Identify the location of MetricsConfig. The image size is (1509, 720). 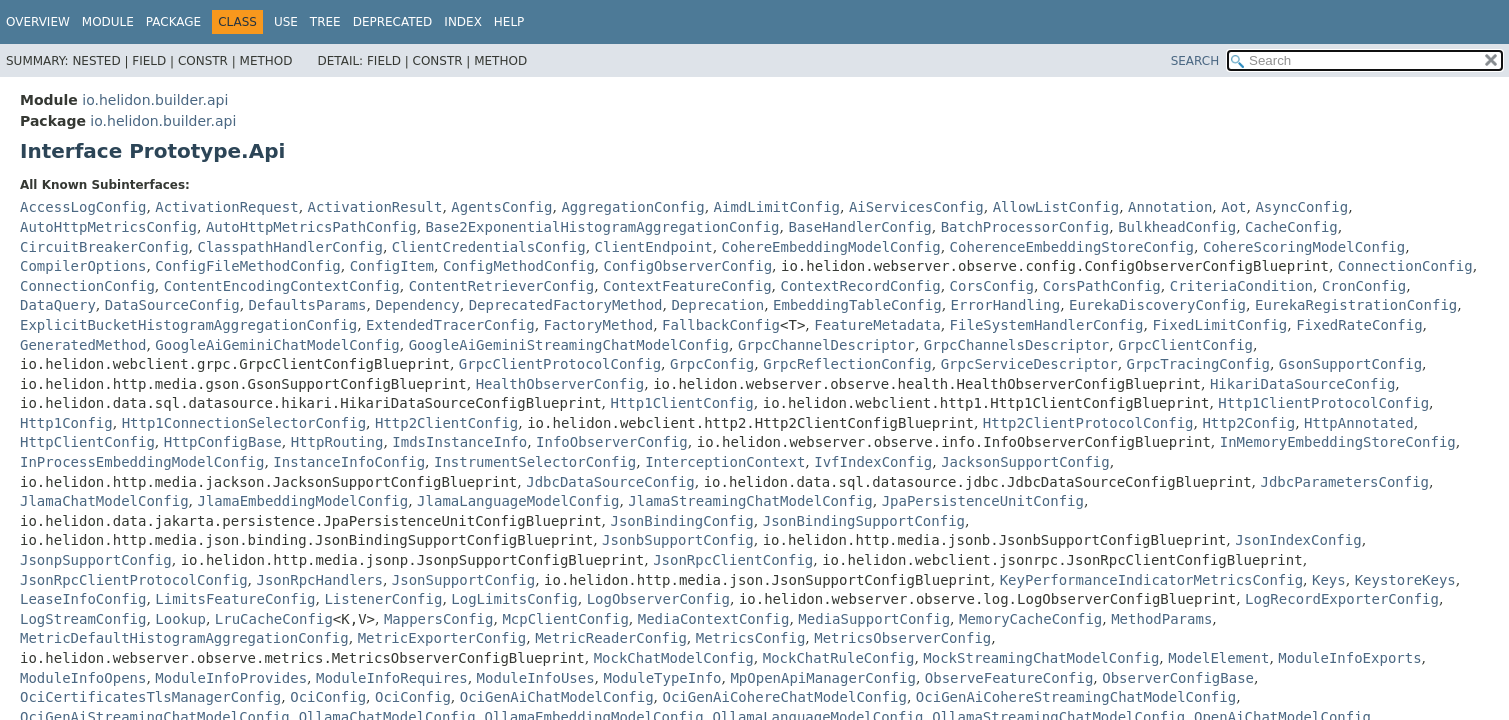
(751, 638).